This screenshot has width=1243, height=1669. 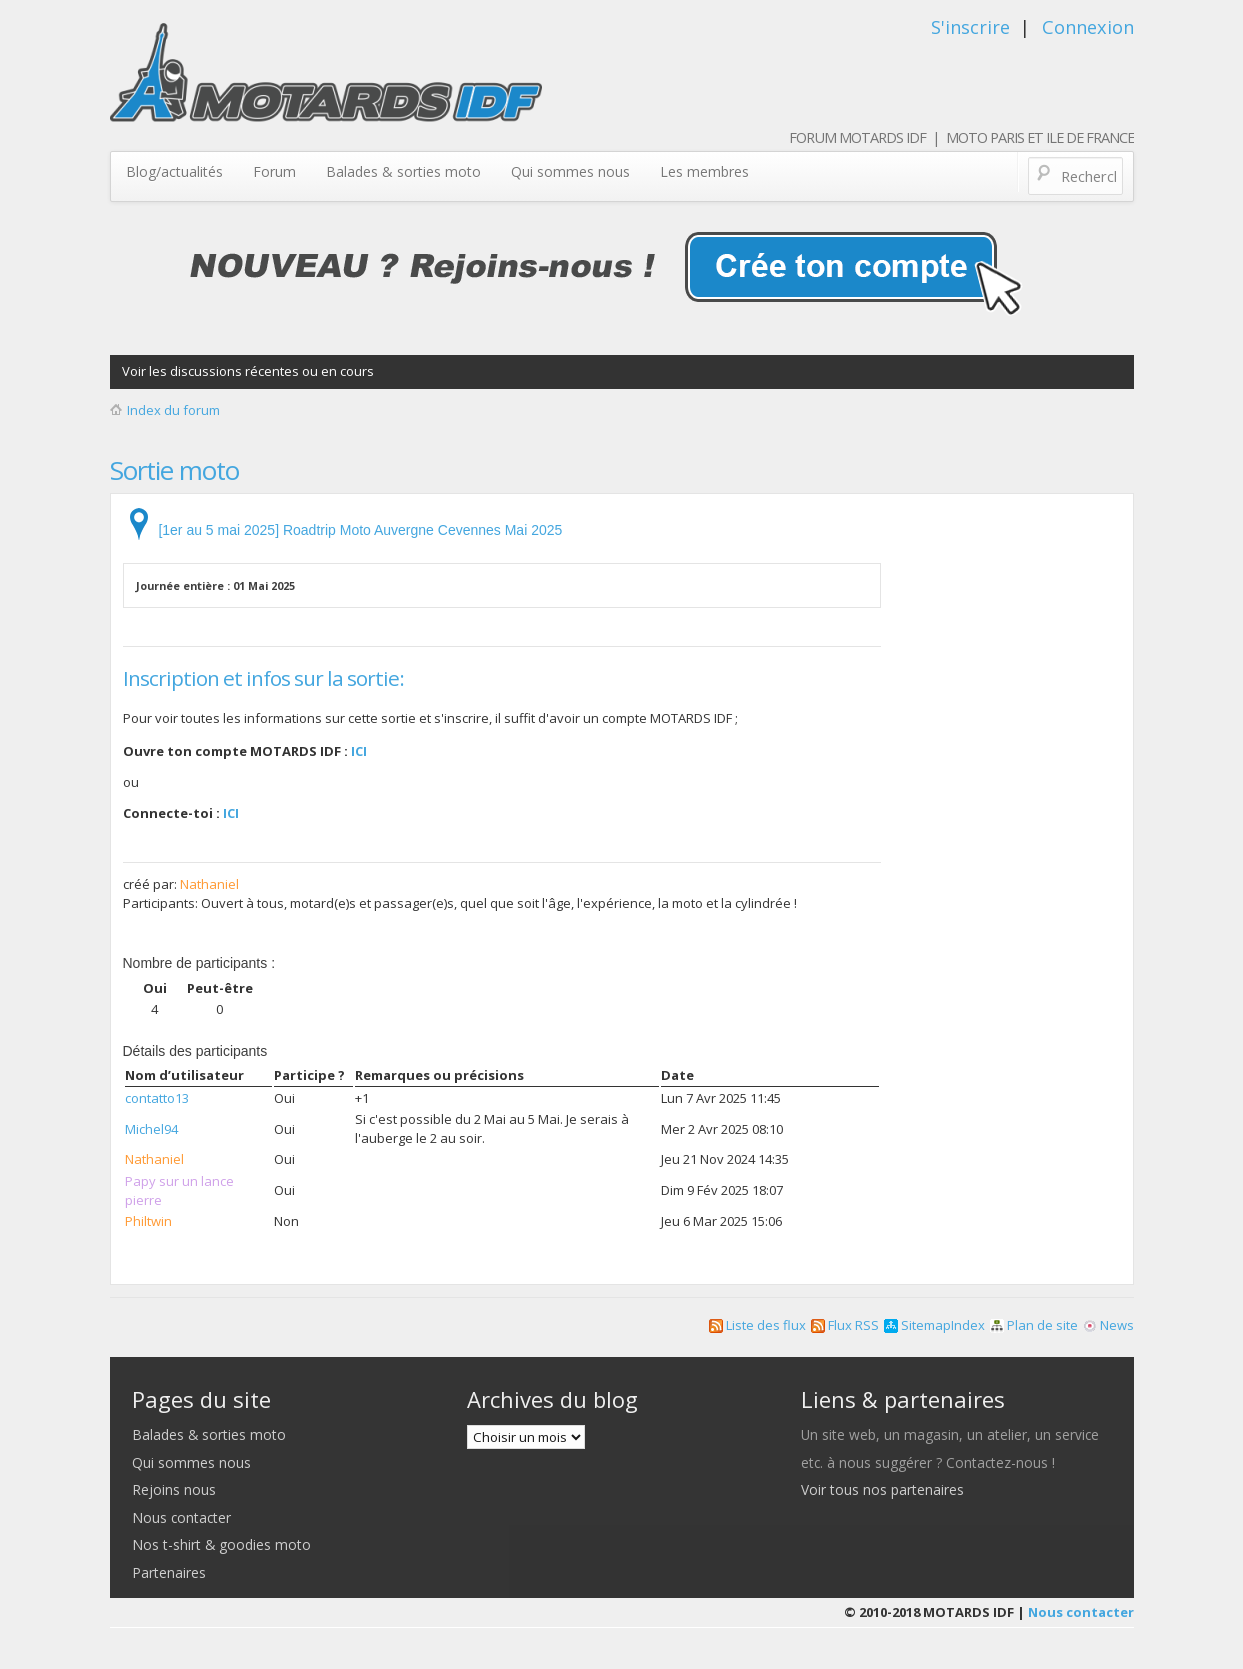 What do you see at coordinates (359, 751) in the screenshot?
I see `ICI` at bounding box center [359, 751].